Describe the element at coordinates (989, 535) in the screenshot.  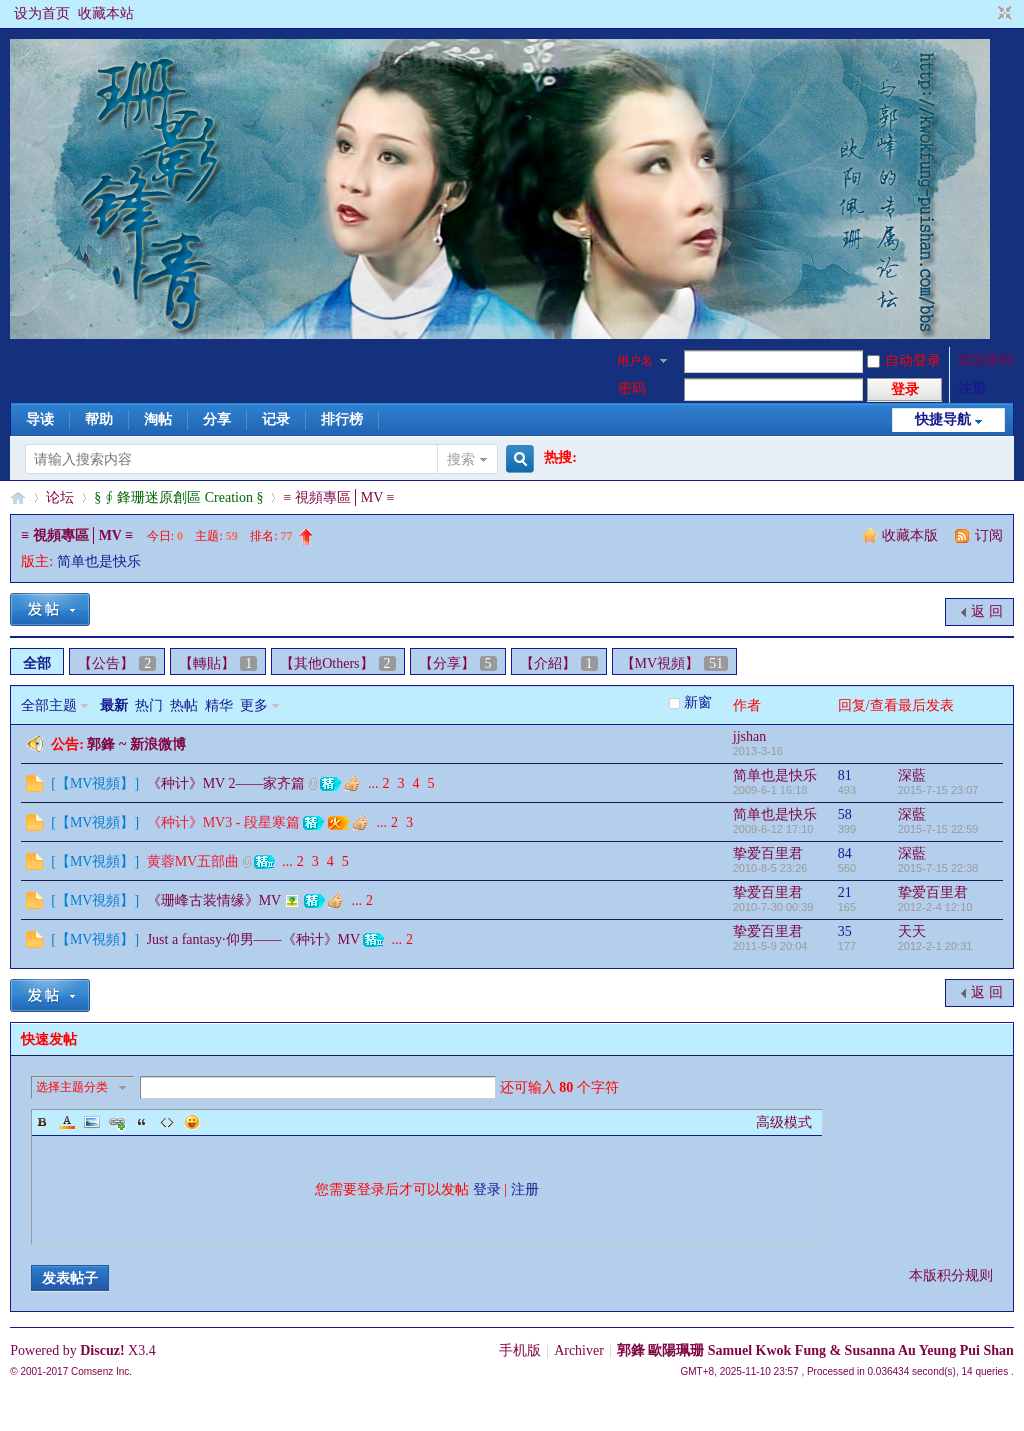
I see `订阅` at that location.